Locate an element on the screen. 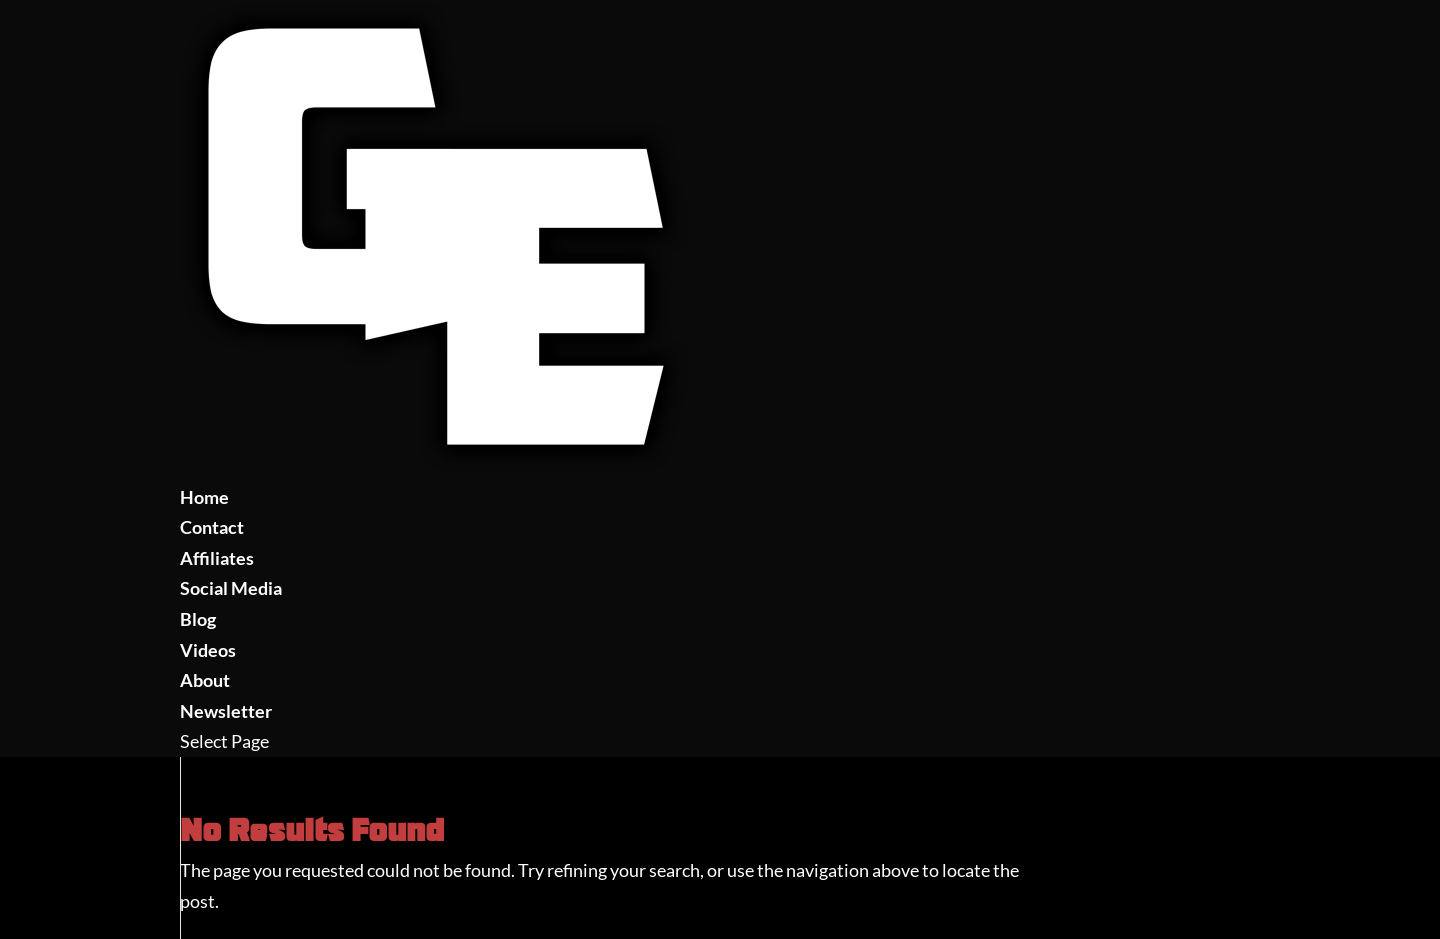 The height and width of the screenshot is (939, 1440). Videos is located at coordinates (208, 650).